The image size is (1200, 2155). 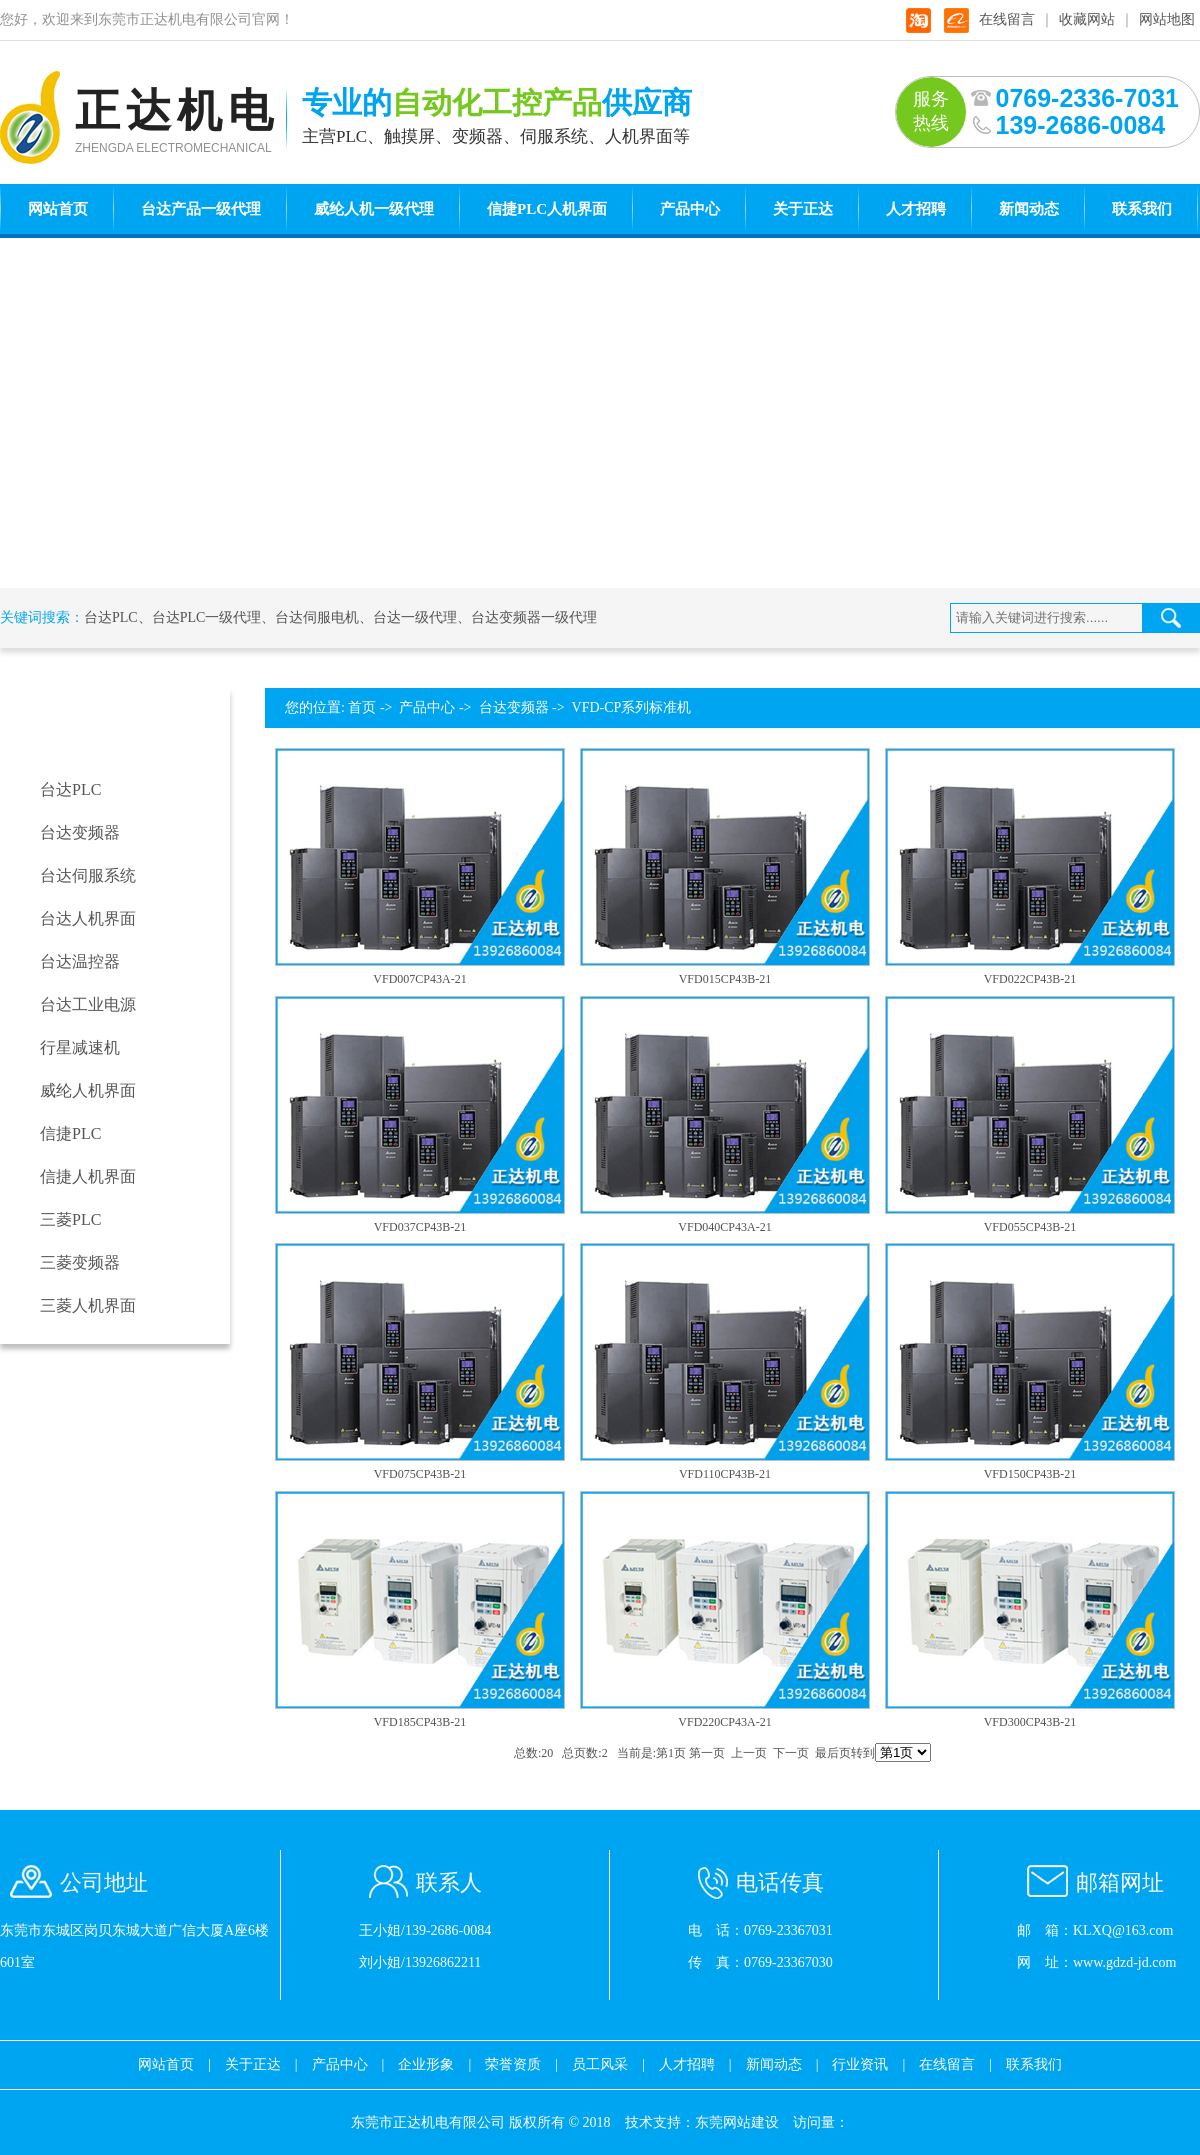 What do you see at coordinates (725, 979) in the screenshot?
I see `VFD015CP43B-21` at bounding box center [725, 979].